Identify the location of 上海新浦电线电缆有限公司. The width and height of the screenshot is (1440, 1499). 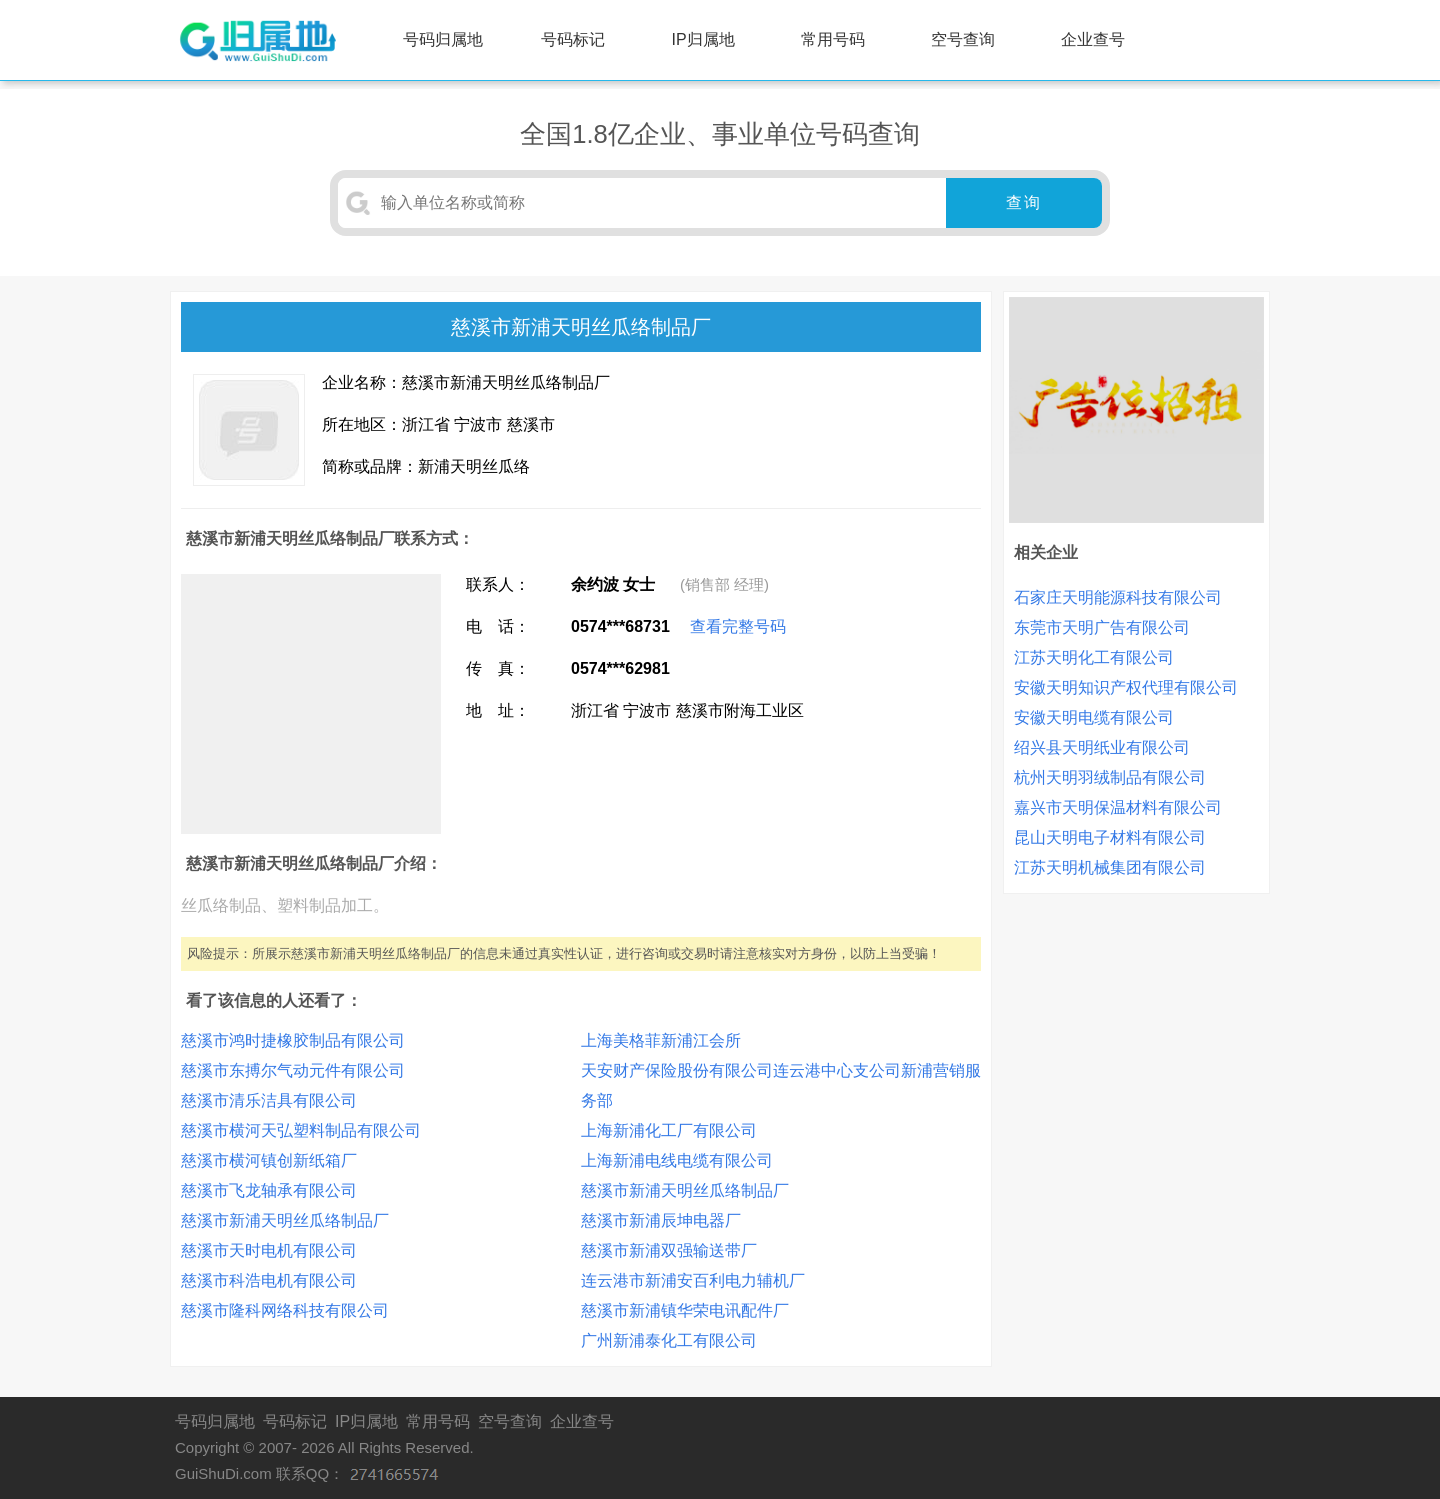
(677, 1160).